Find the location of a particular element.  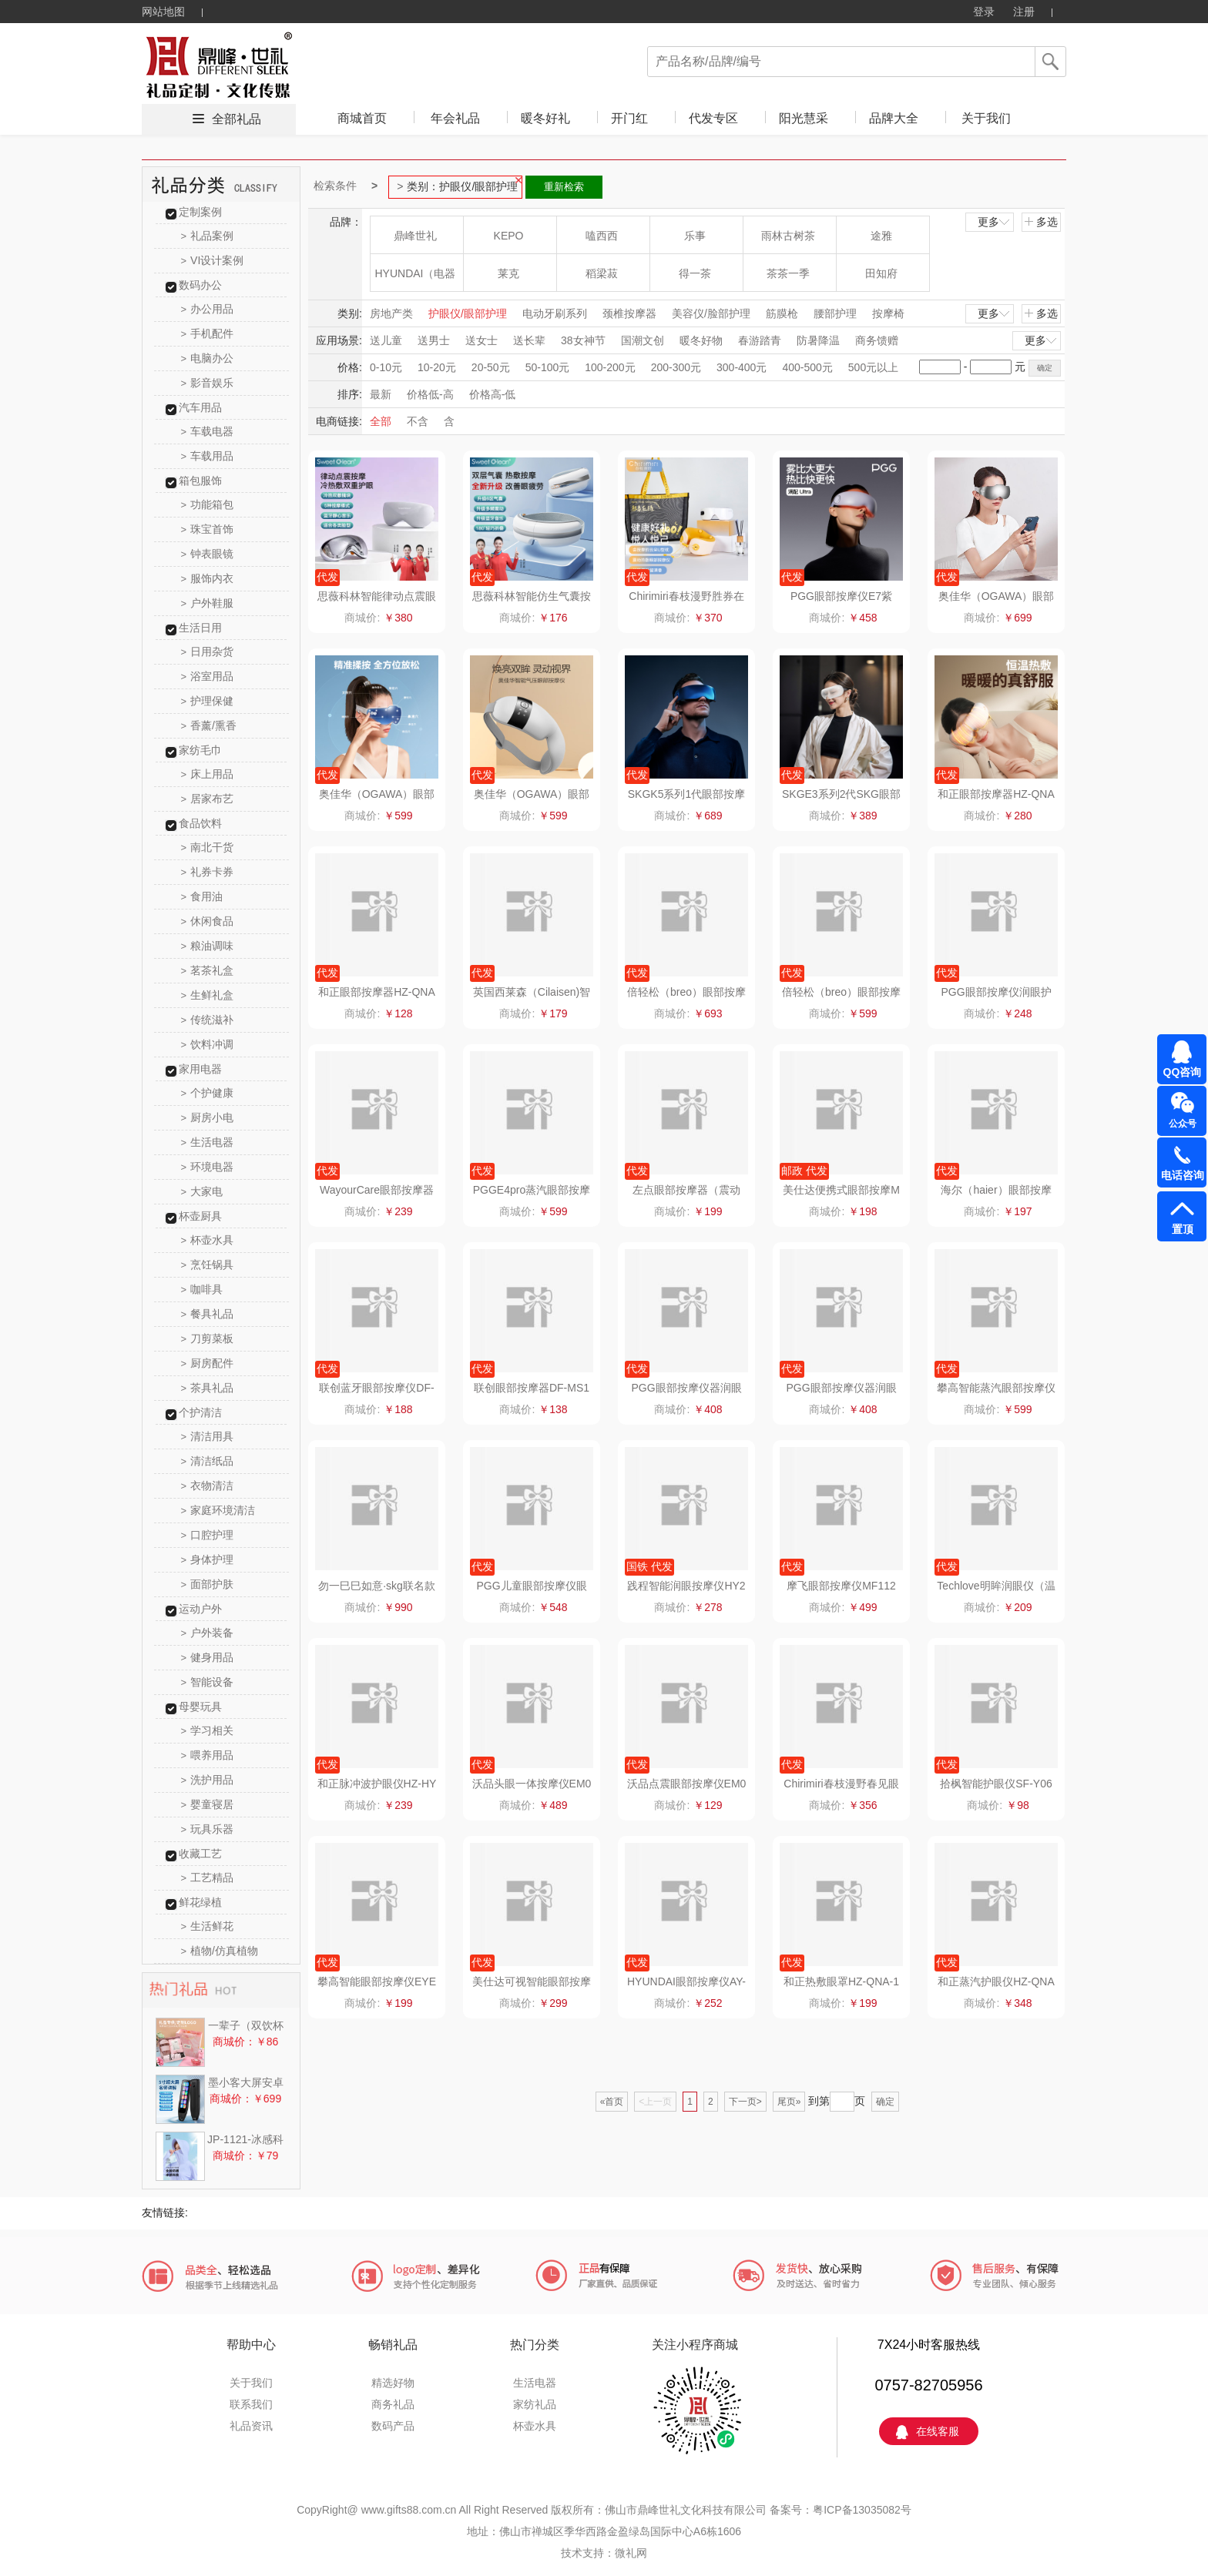

厨房配件 is located at coordinates (207, 1363).